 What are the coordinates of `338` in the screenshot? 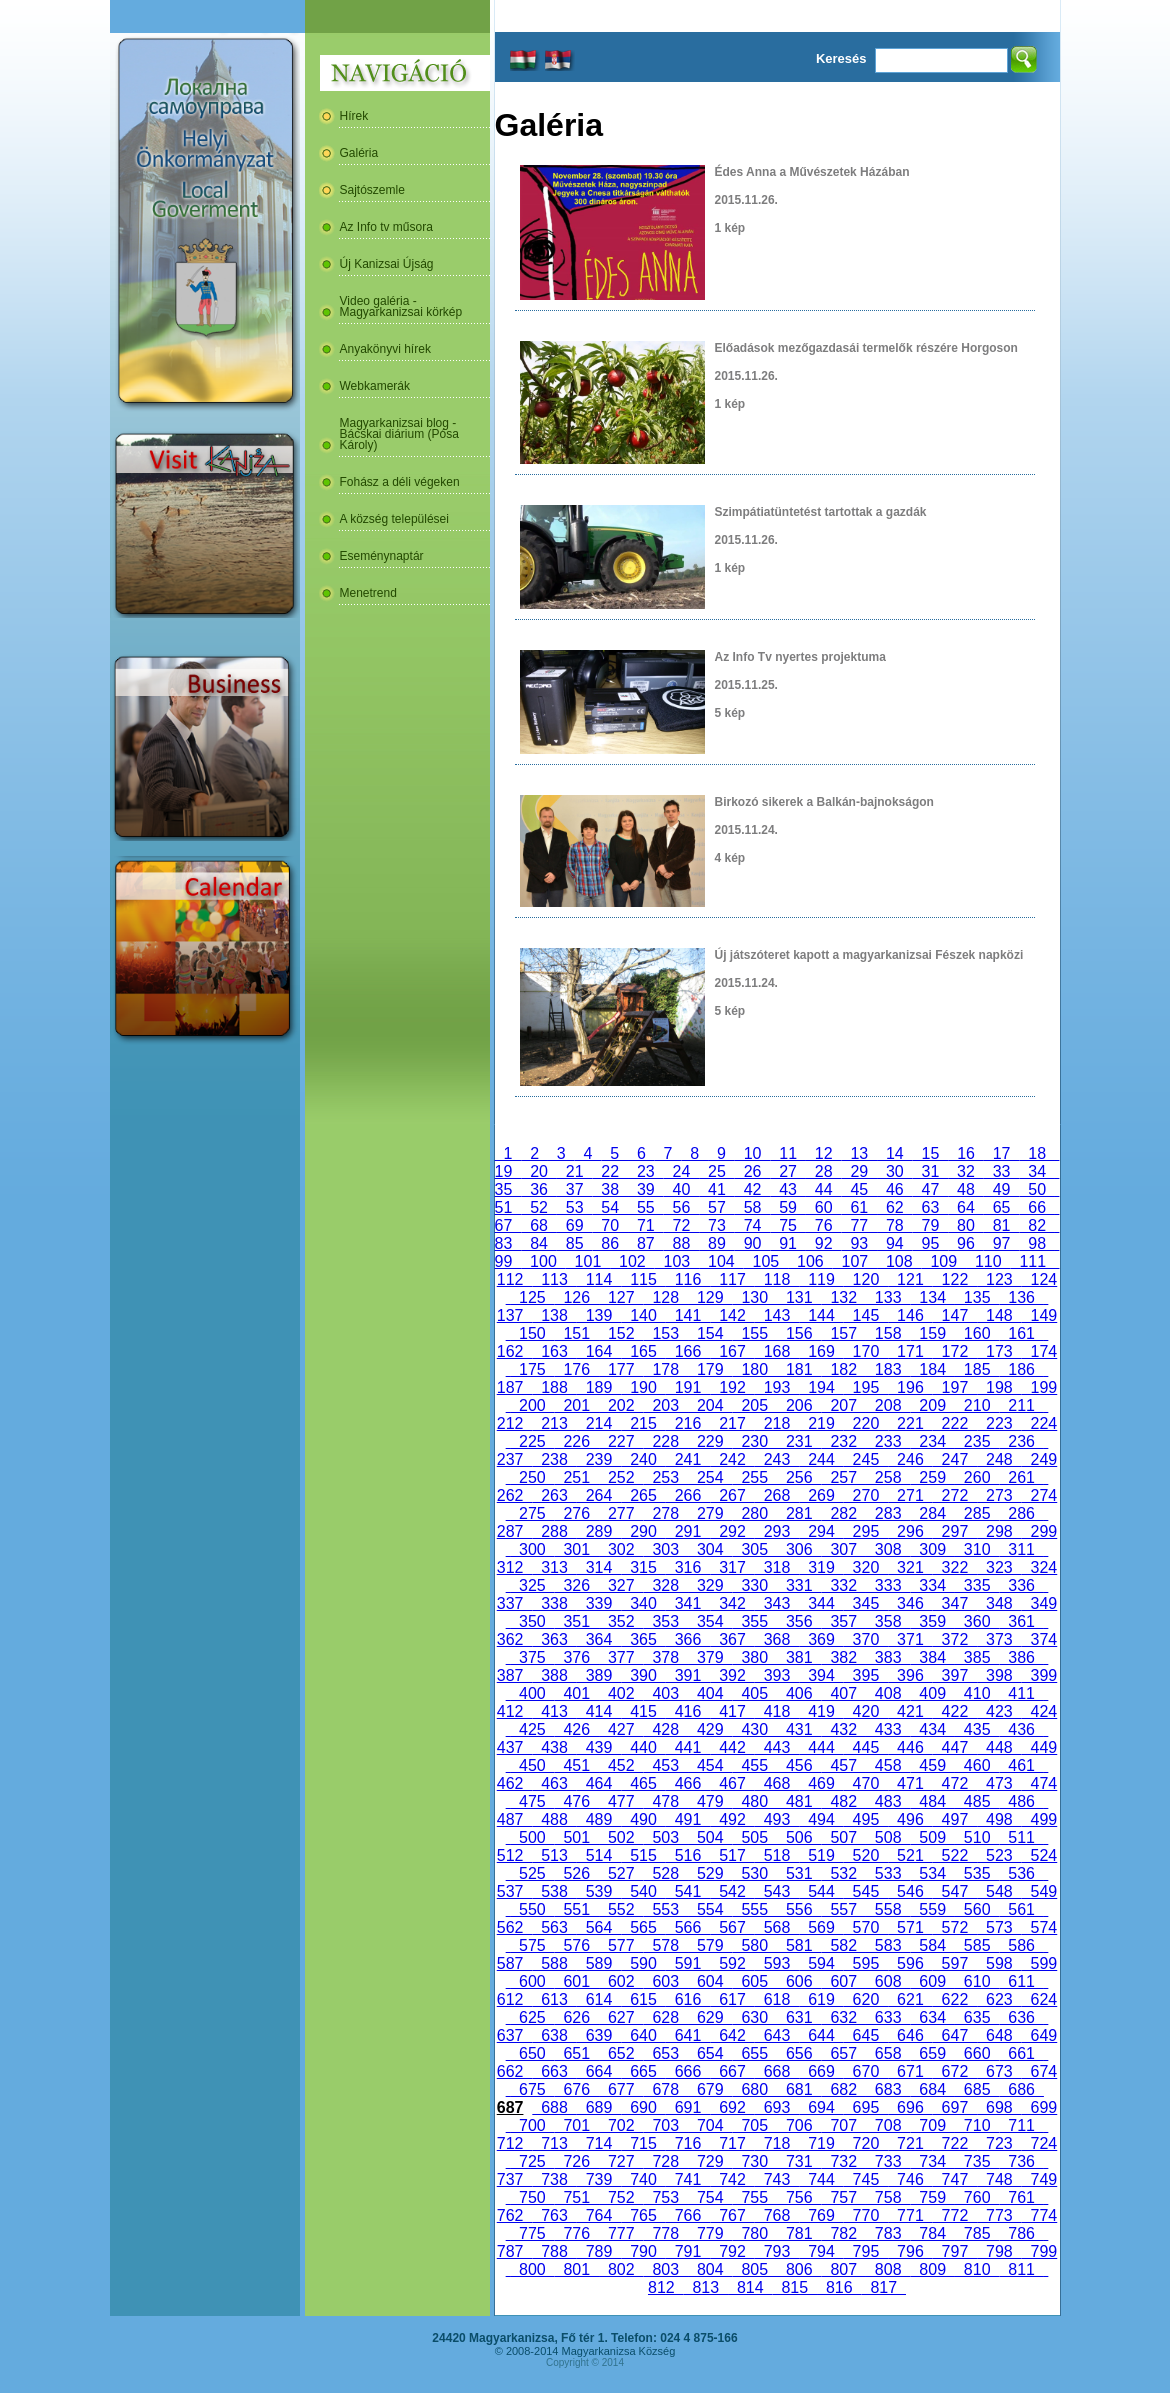 It's located at (554, 1603).